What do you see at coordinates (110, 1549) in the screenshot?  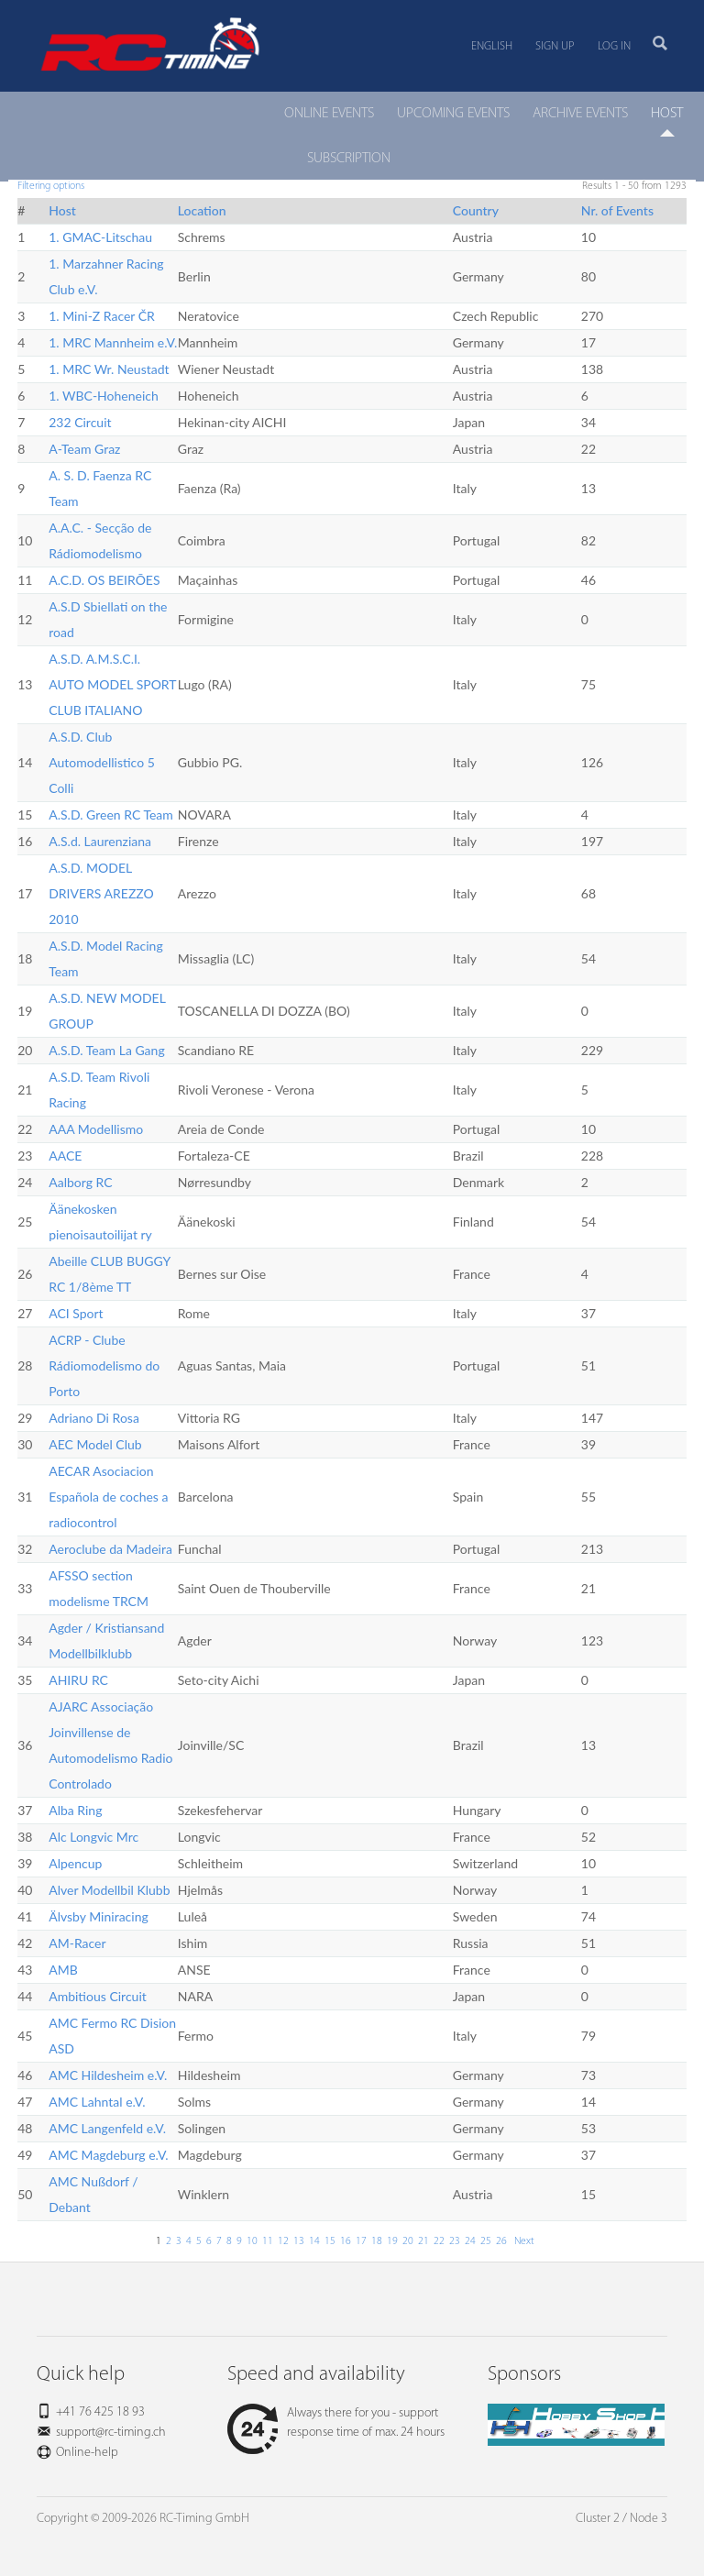 I see `Aeroclube da Madeira` at bounding box center [110, 1549].